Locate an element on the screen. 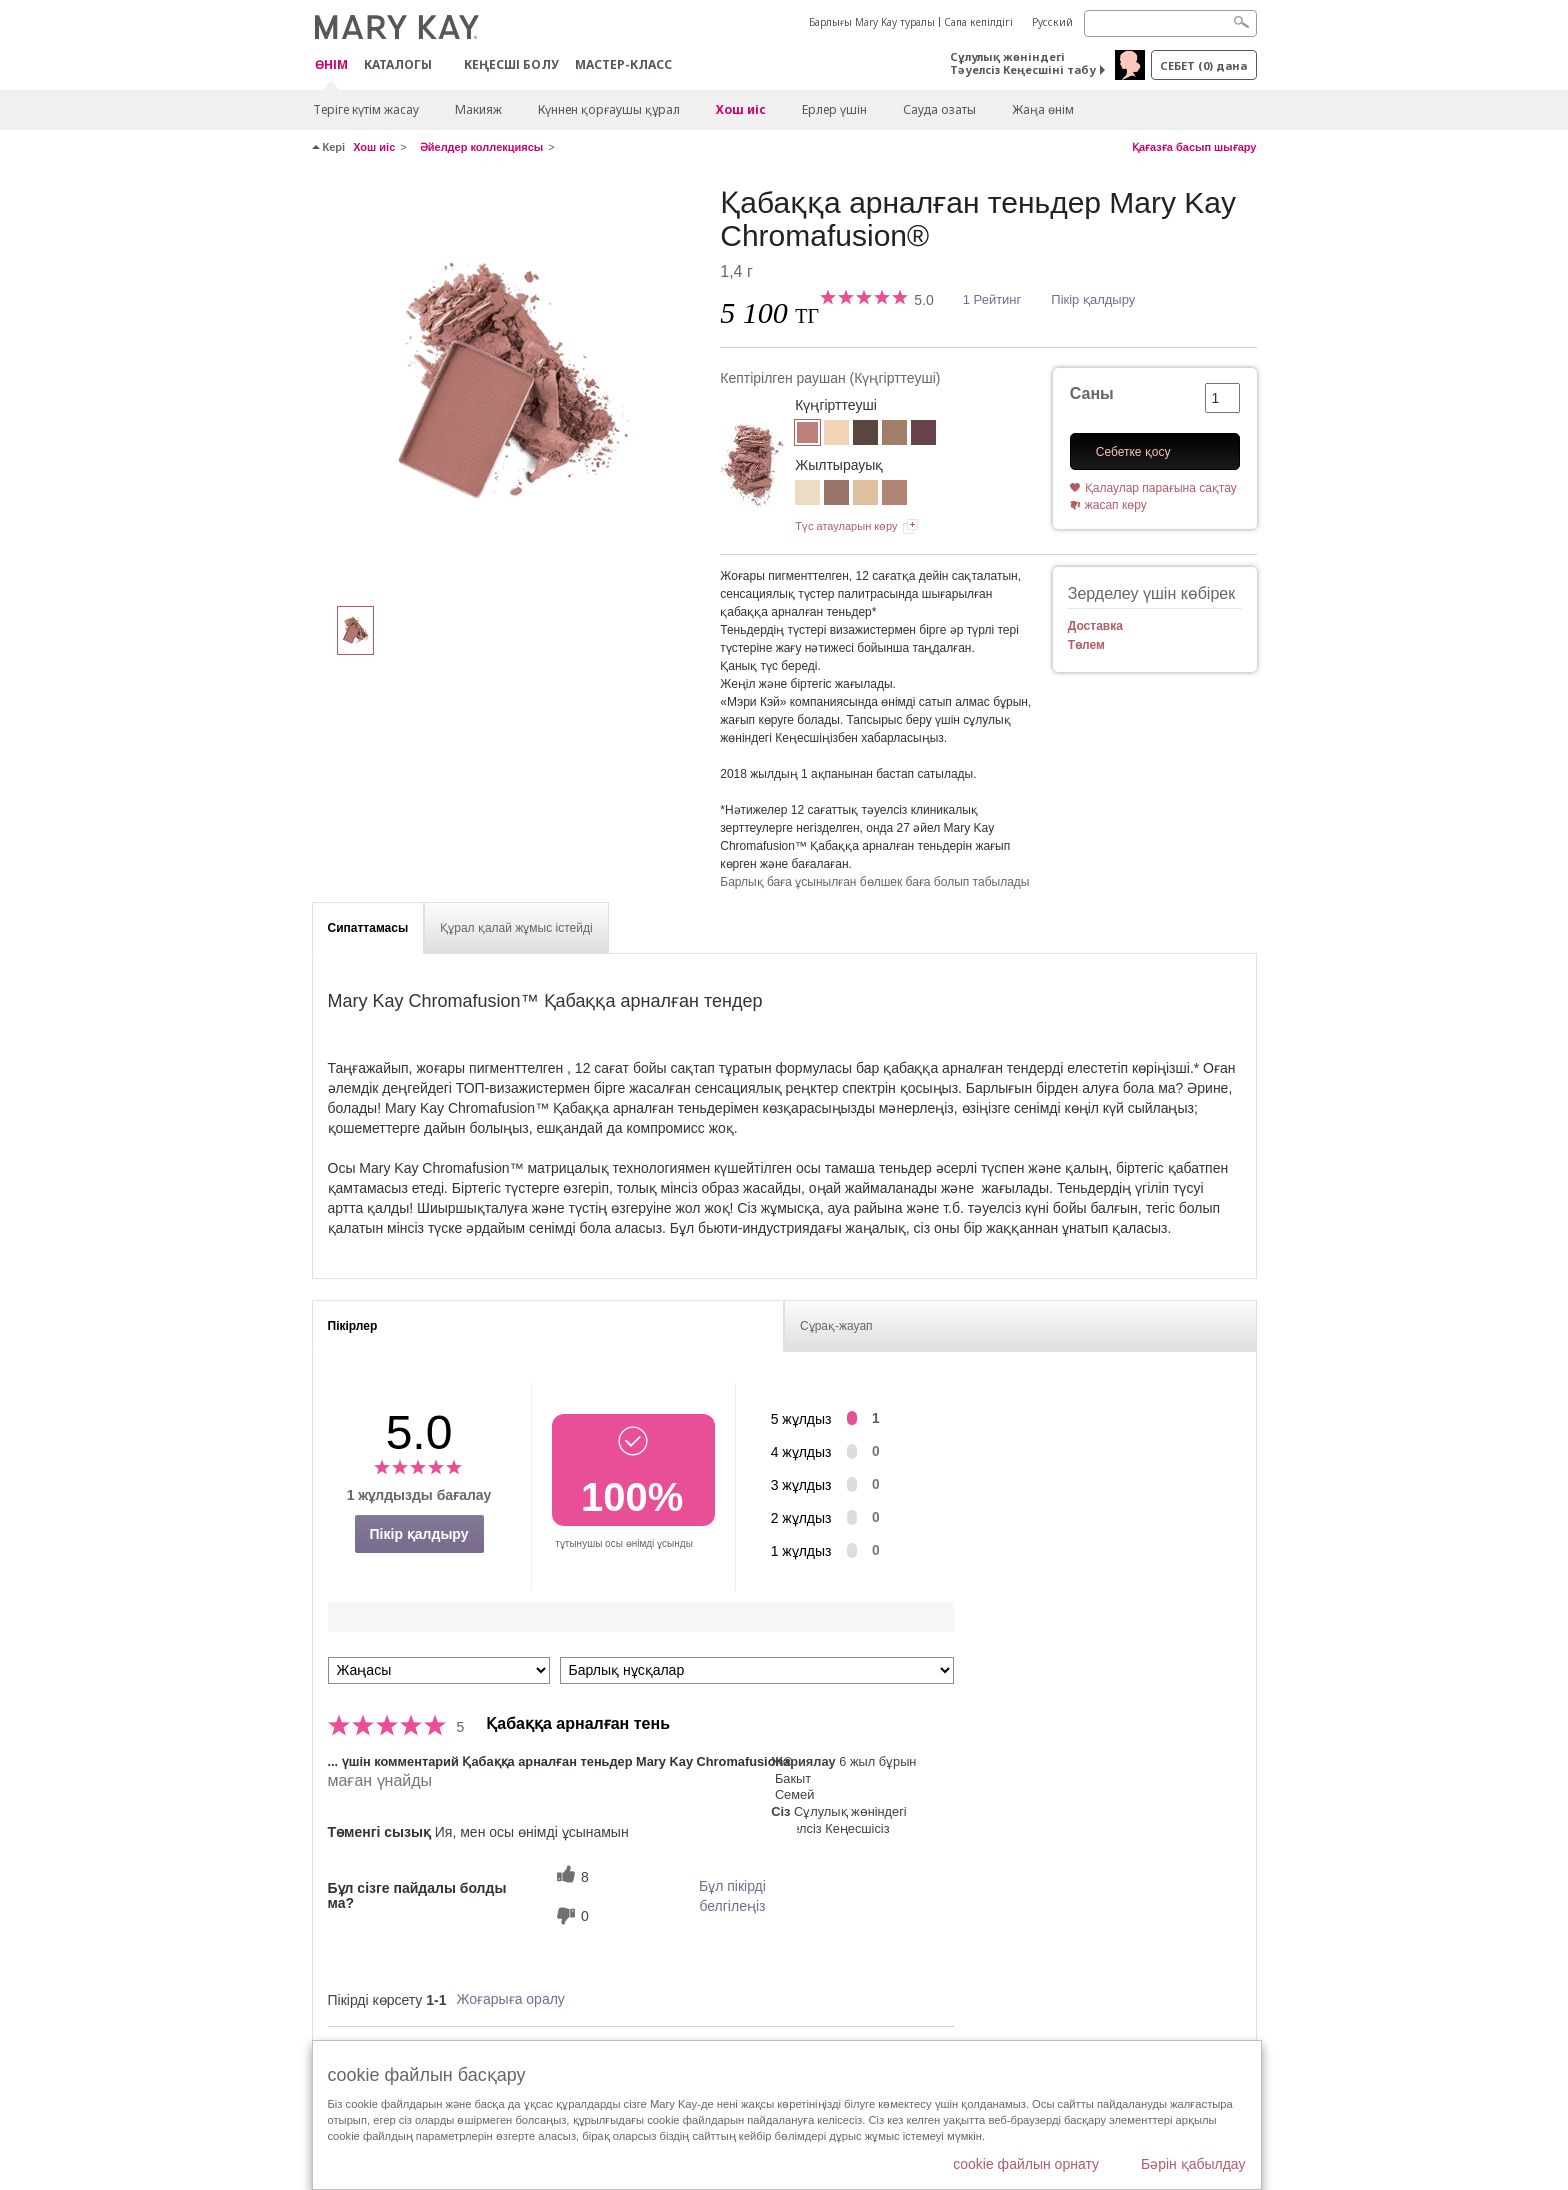 This screenshot has width=1568, height=2190. ӨНІМ is located at coordinates (331, 65).